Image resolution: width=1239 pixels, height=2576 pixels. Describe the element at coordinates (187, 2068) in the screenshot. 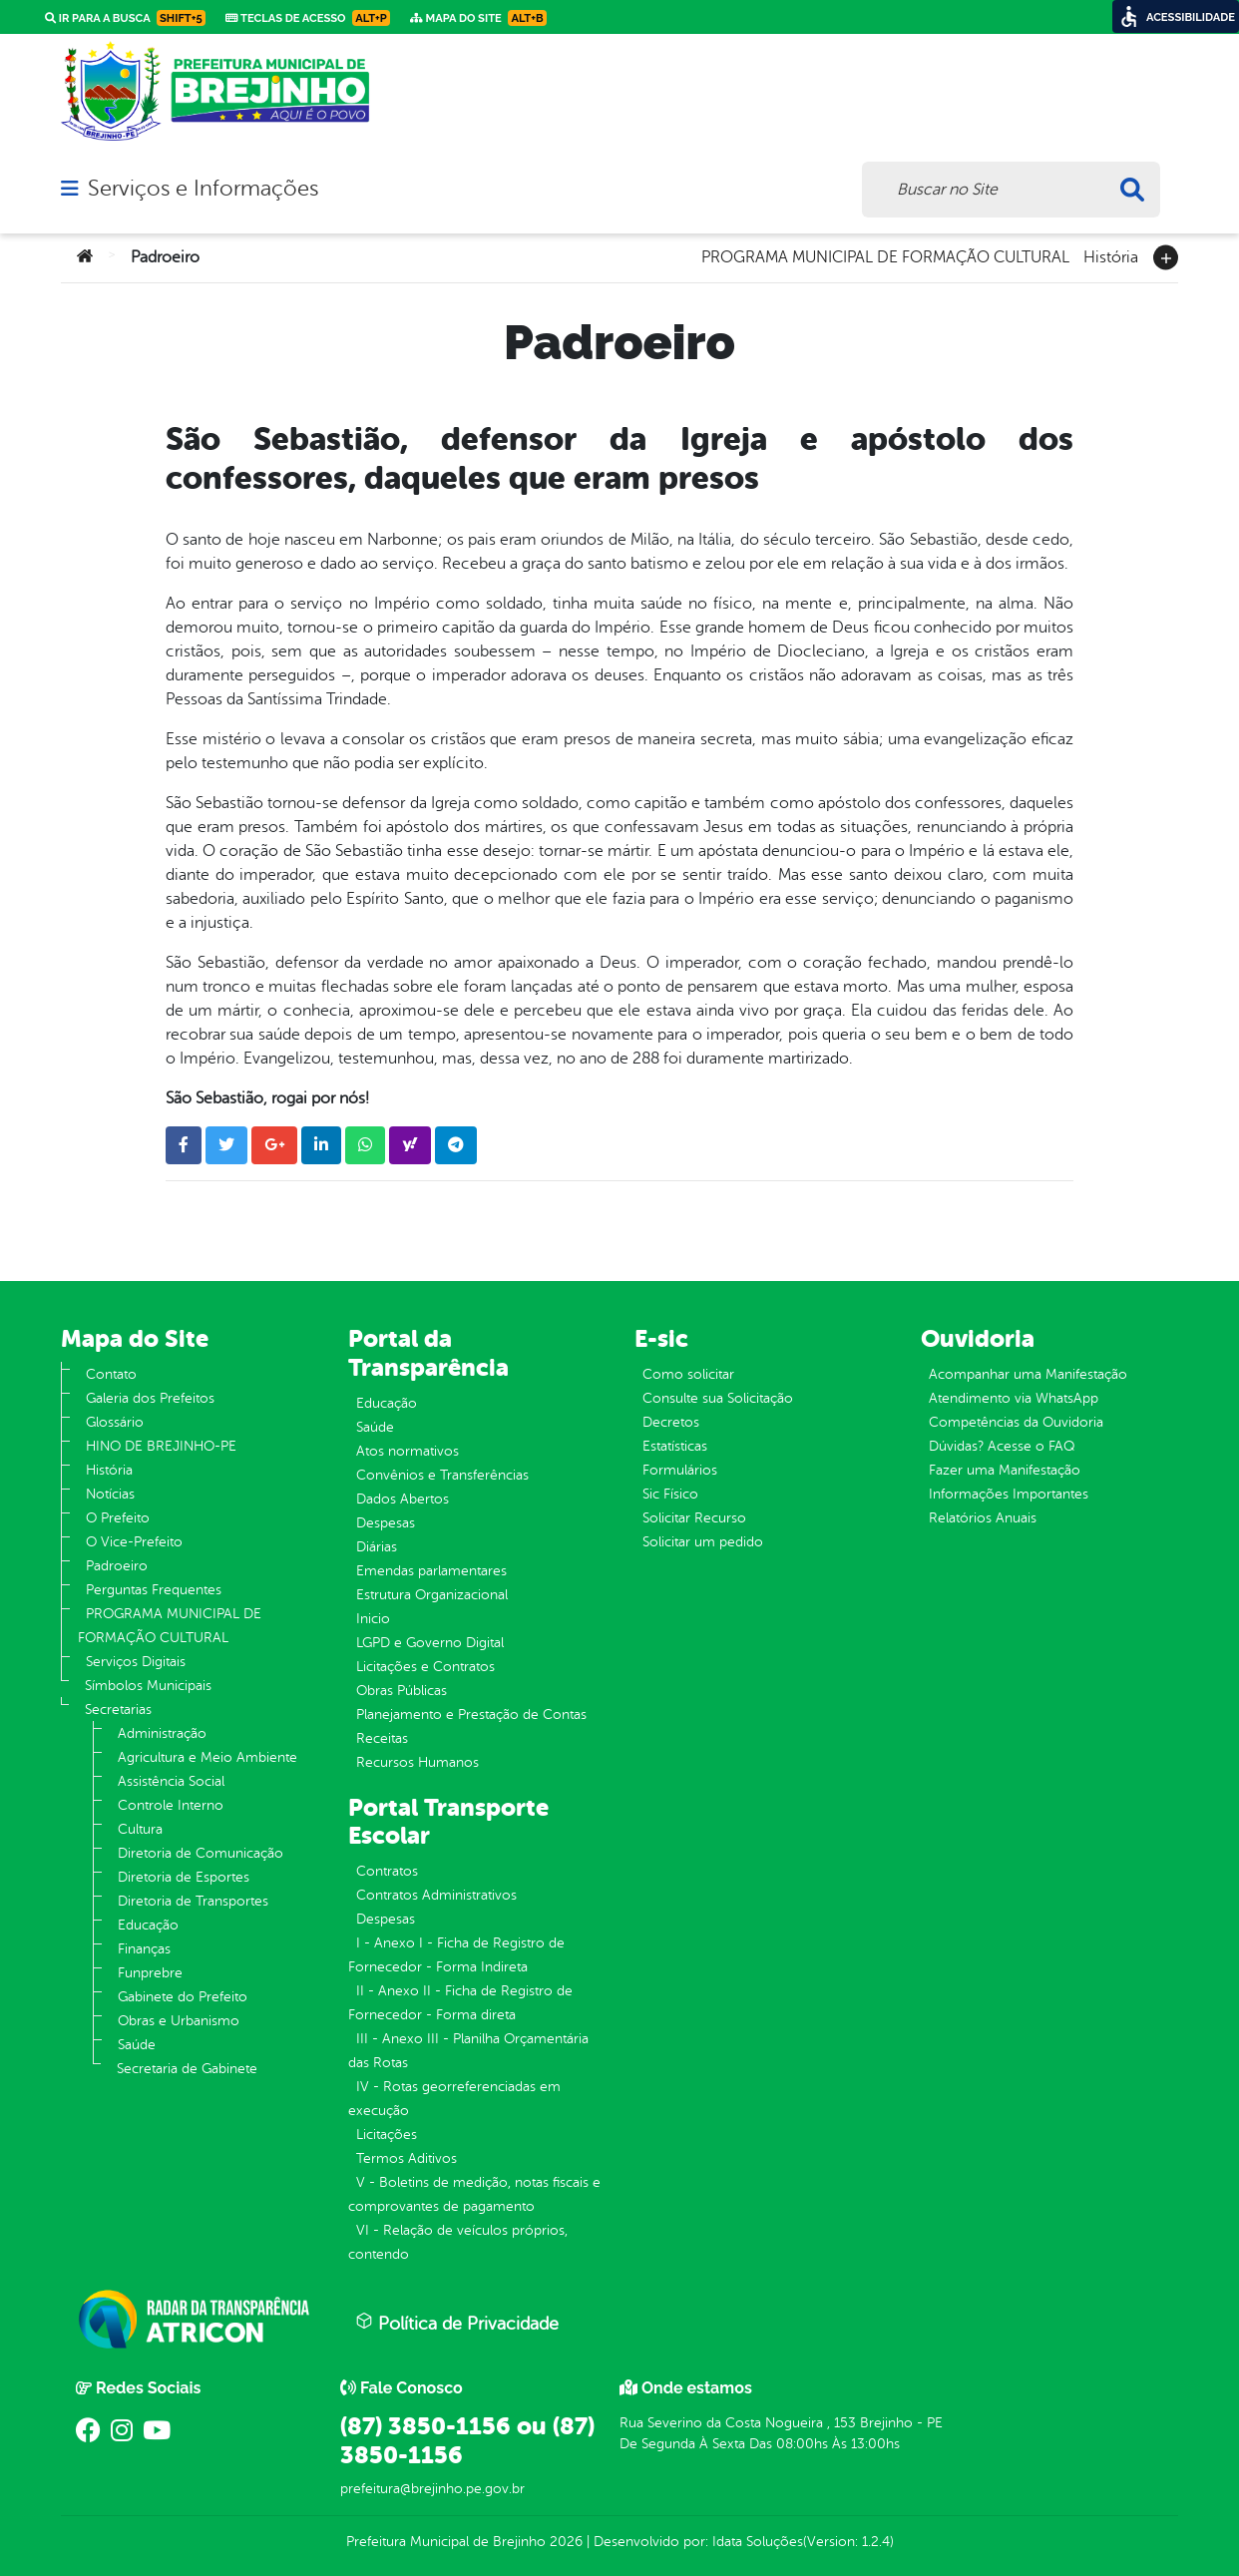

I see `Secretaria de Gabinete` at that location.